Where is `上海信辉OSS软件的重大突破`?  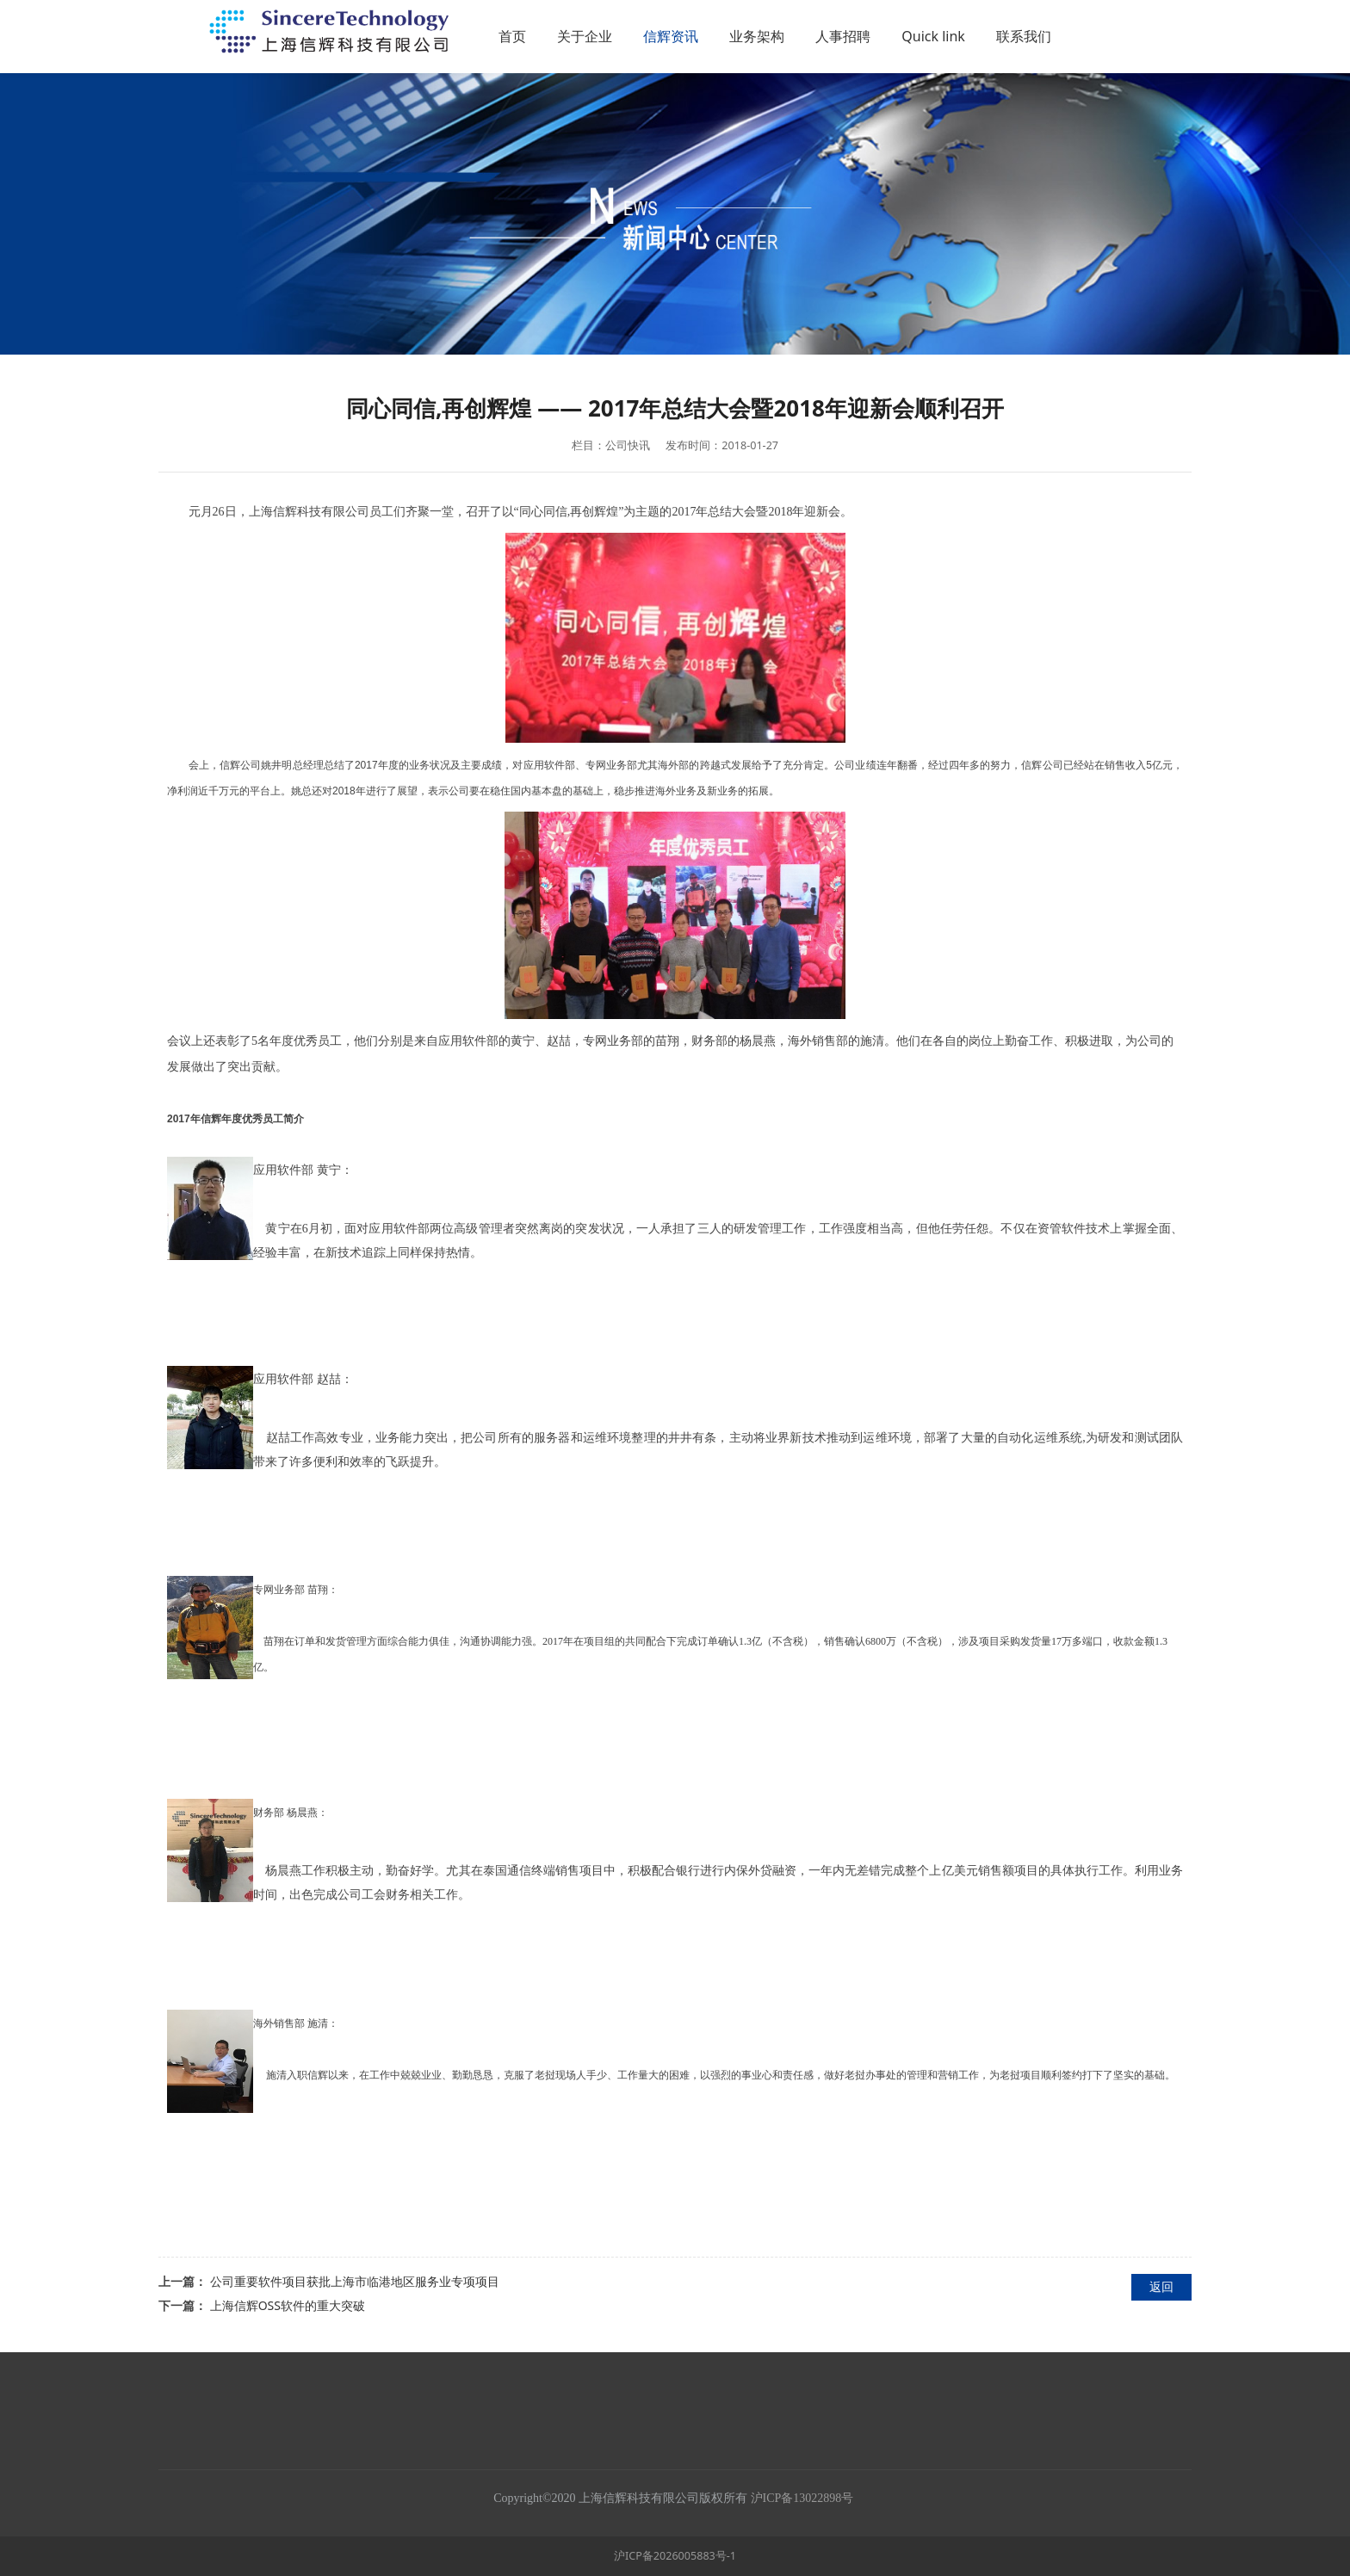 上海信辉OSS软件的重大突破 is located at coordinates (287, 2305).